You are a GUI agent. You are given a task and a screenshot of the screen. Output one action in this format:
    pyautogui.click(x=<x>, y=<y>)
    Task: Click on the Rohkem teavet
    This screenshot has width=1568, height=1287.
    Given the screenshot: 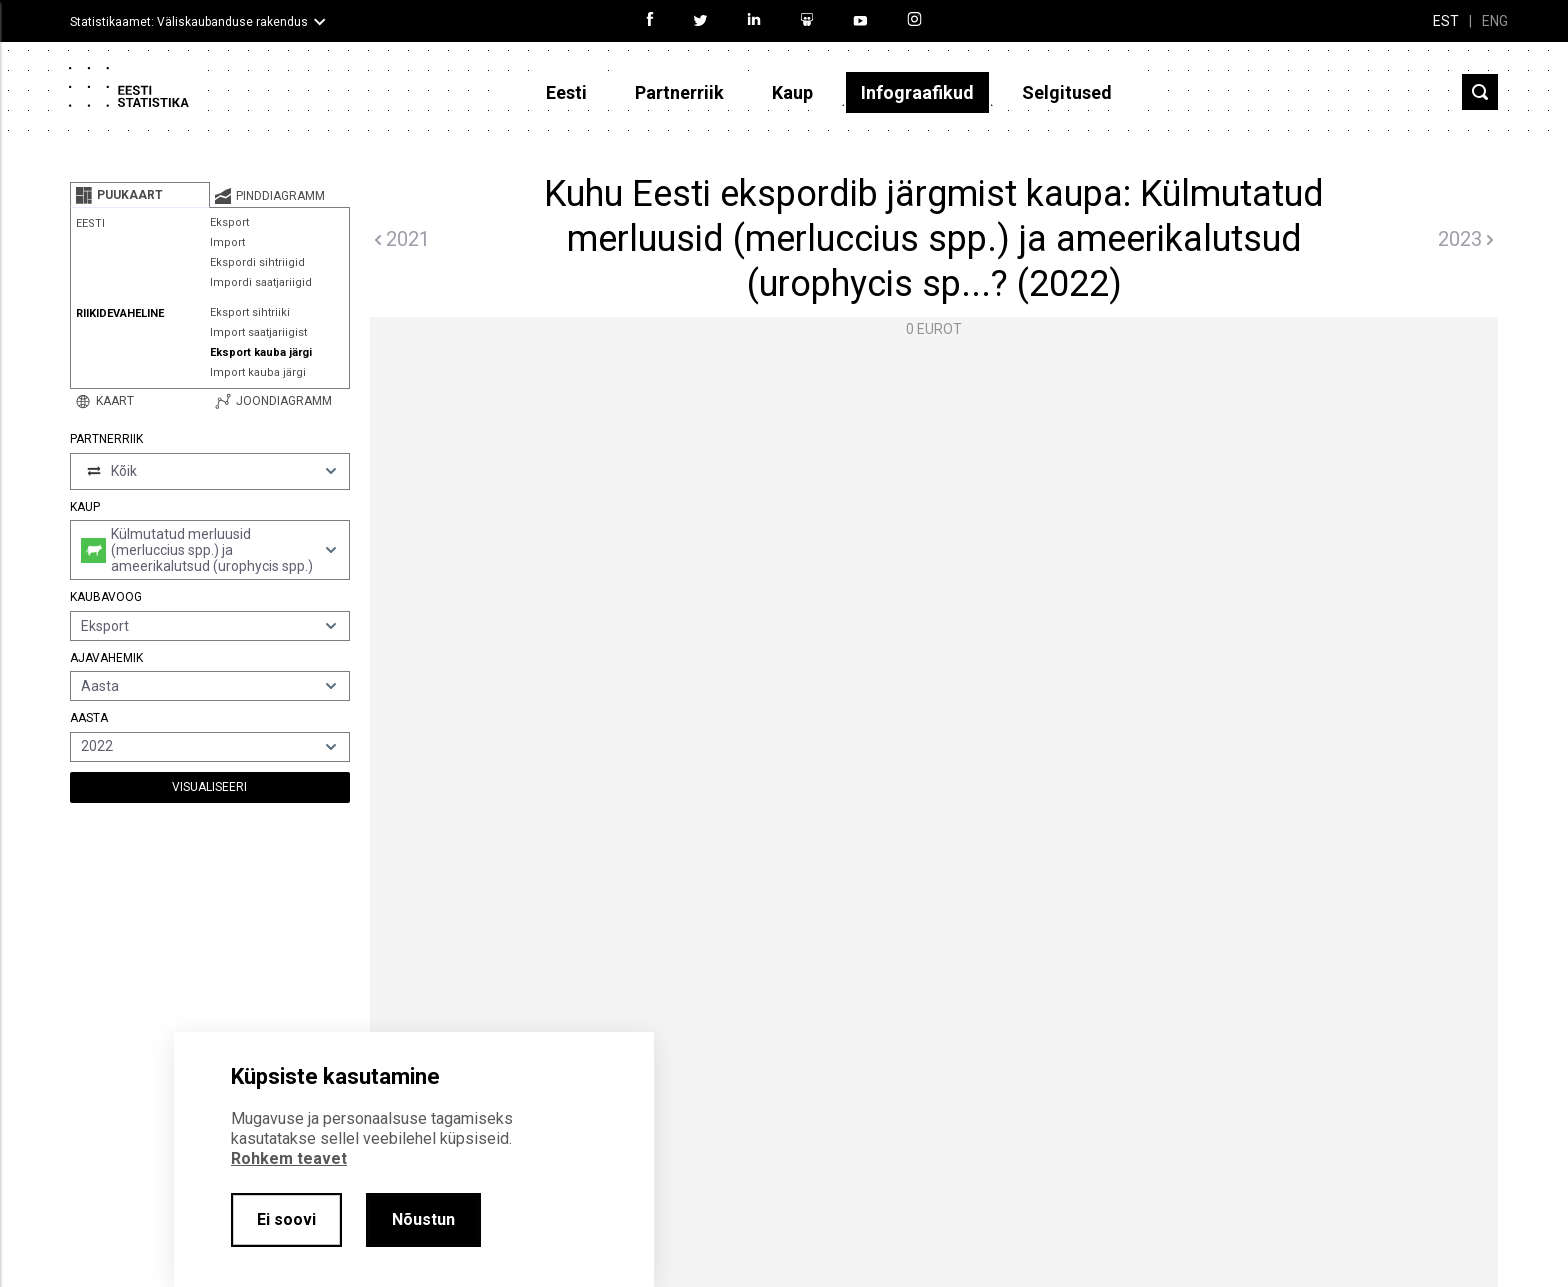 What is the action you would take?
    pyautogui.click(x=289, y=1158)
    